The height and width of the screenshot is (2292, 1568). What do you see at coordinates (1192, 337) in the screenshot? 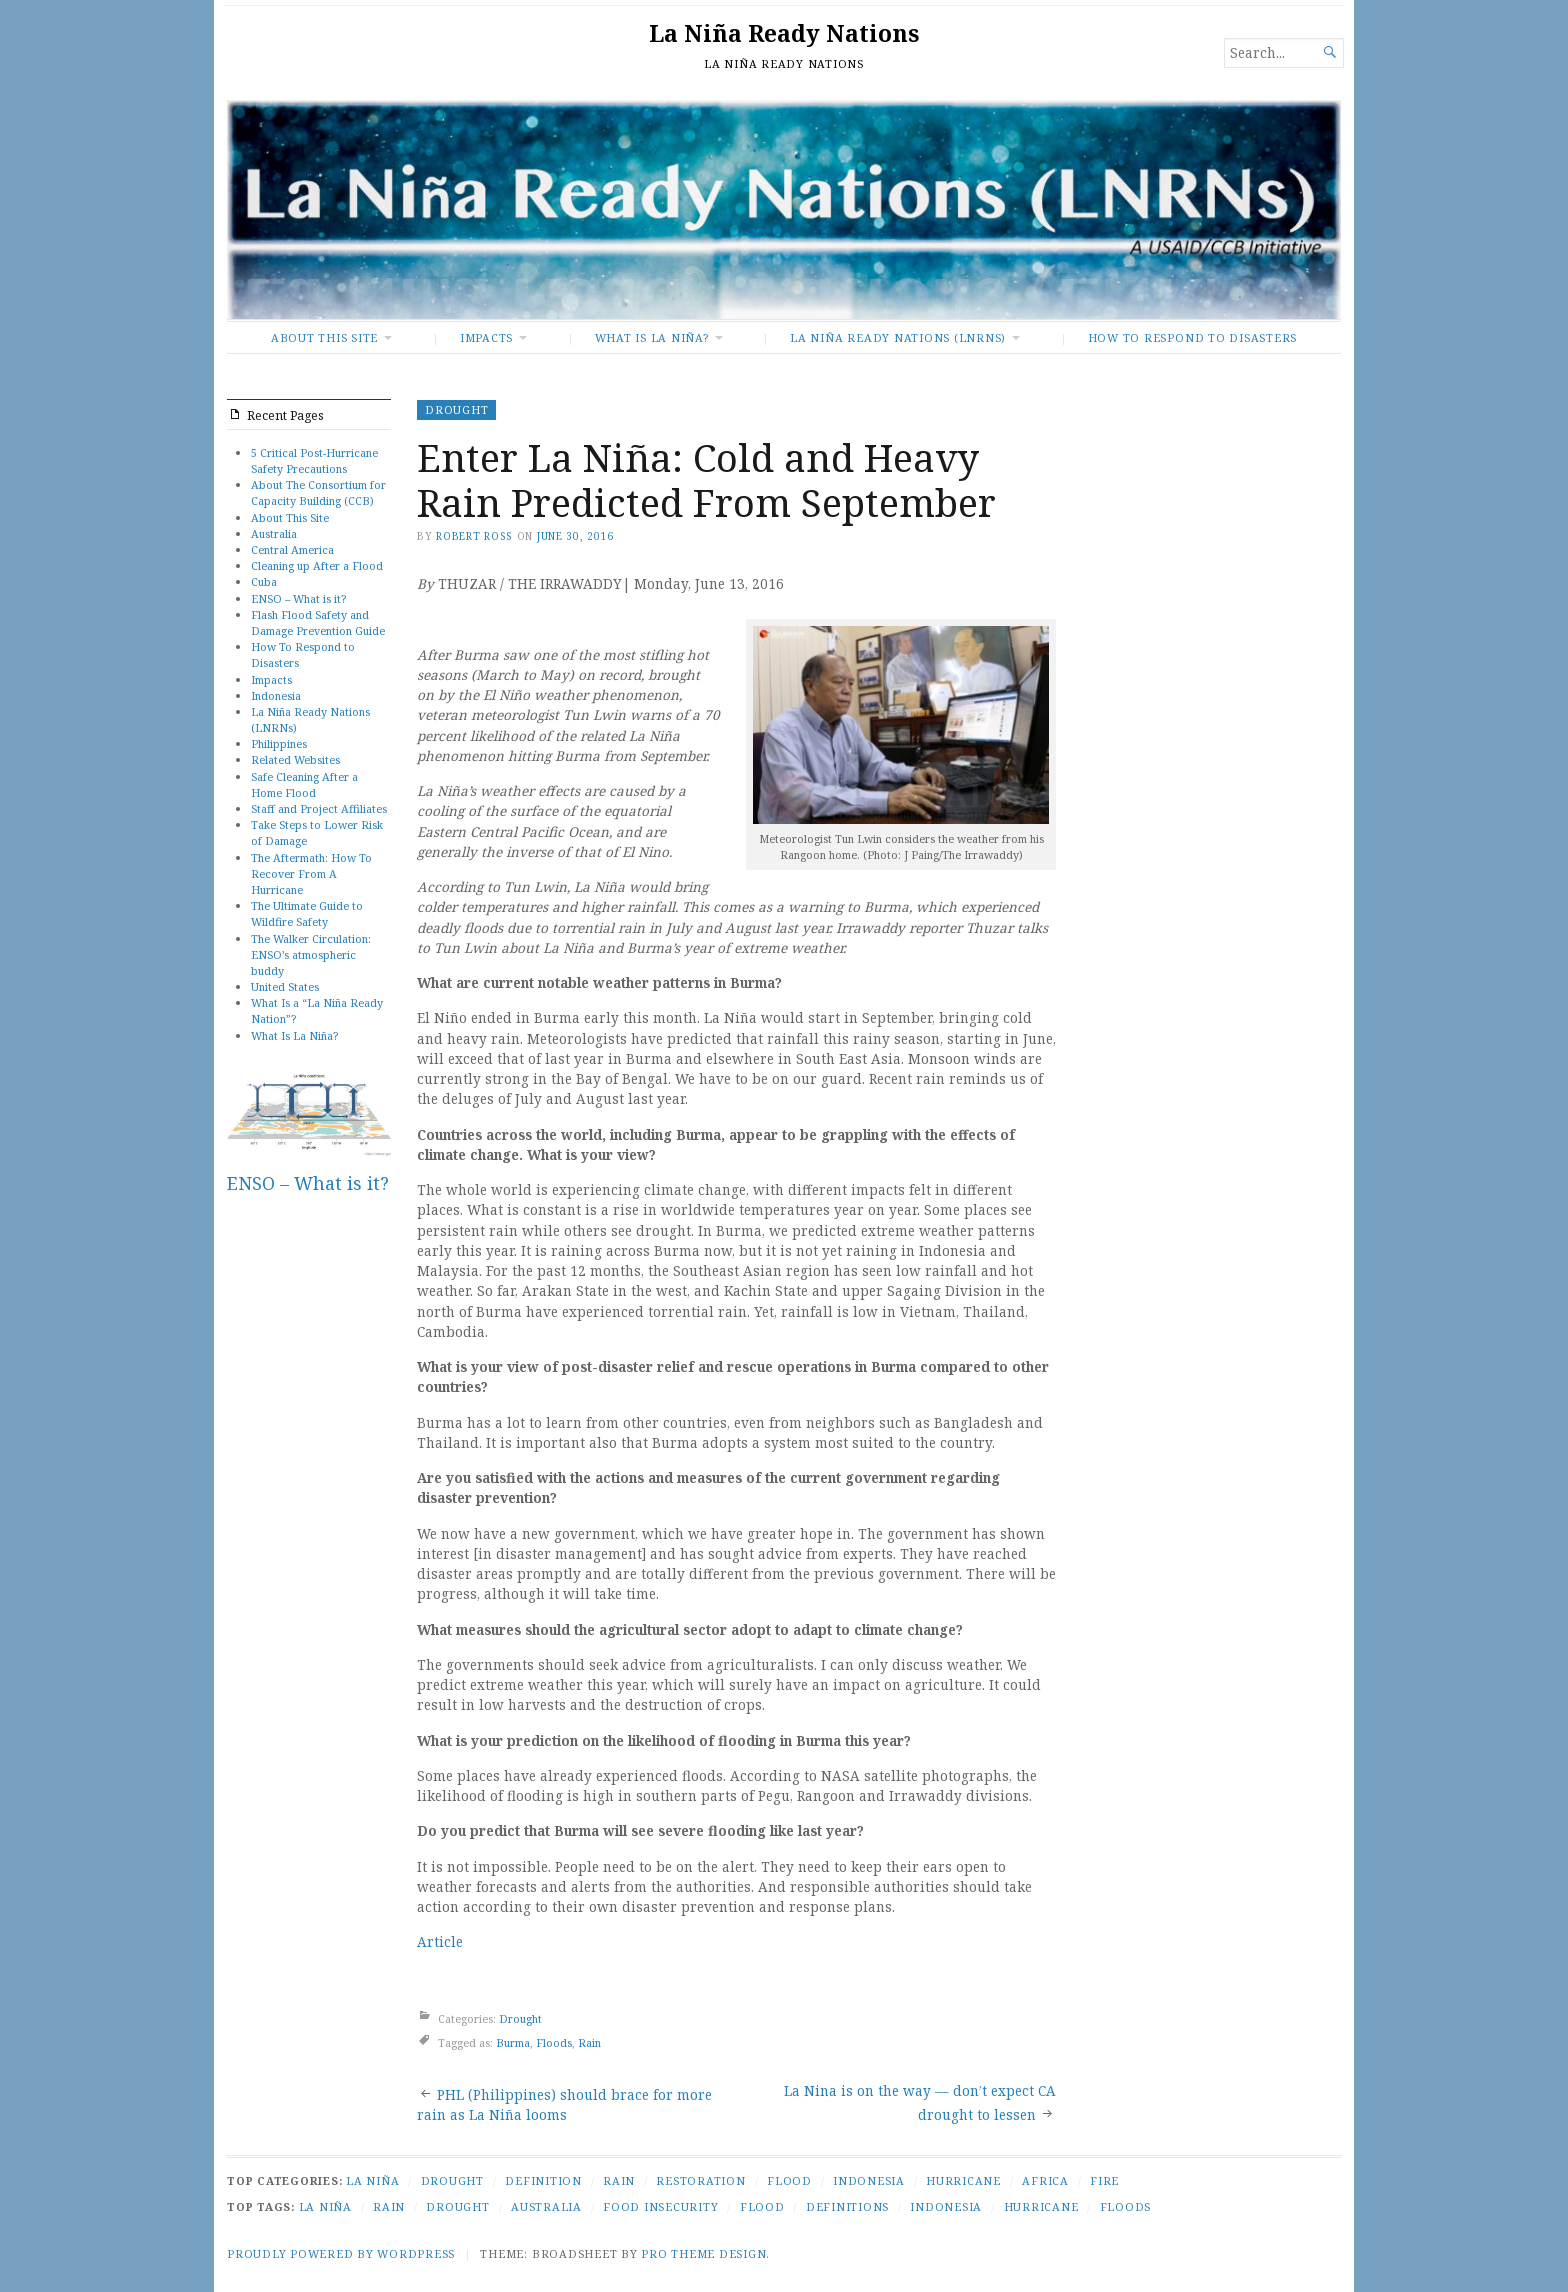
I see `How To Respond to Disasters` at bounding box center [1192, 337].